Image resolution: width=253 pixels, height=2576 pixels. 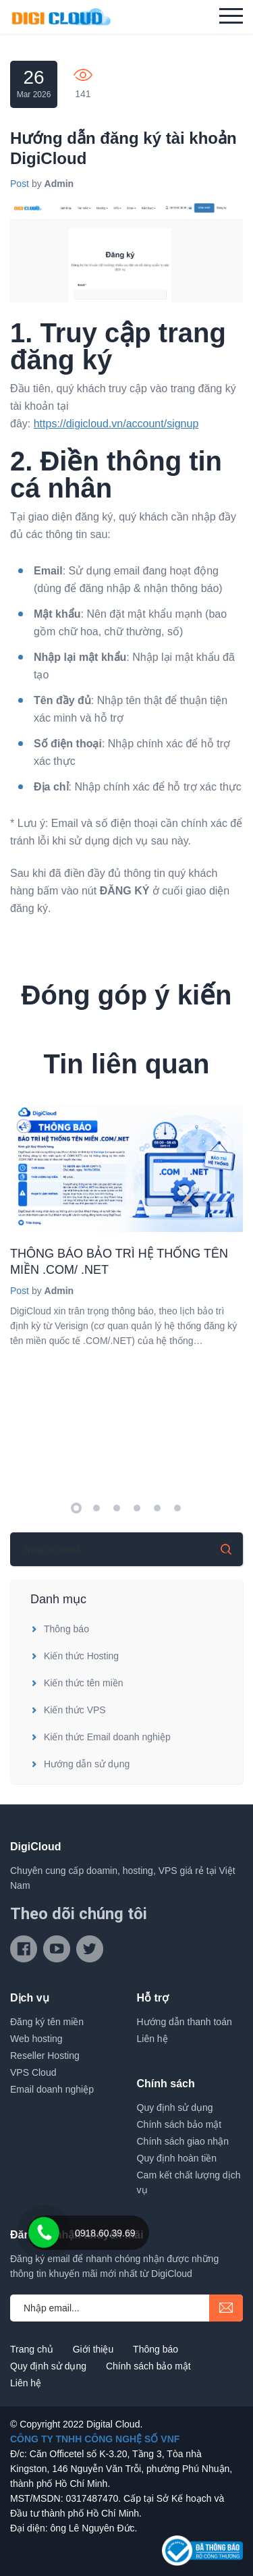 I want to click on Đăng ký tên miền, so click(x=47, y=2021).